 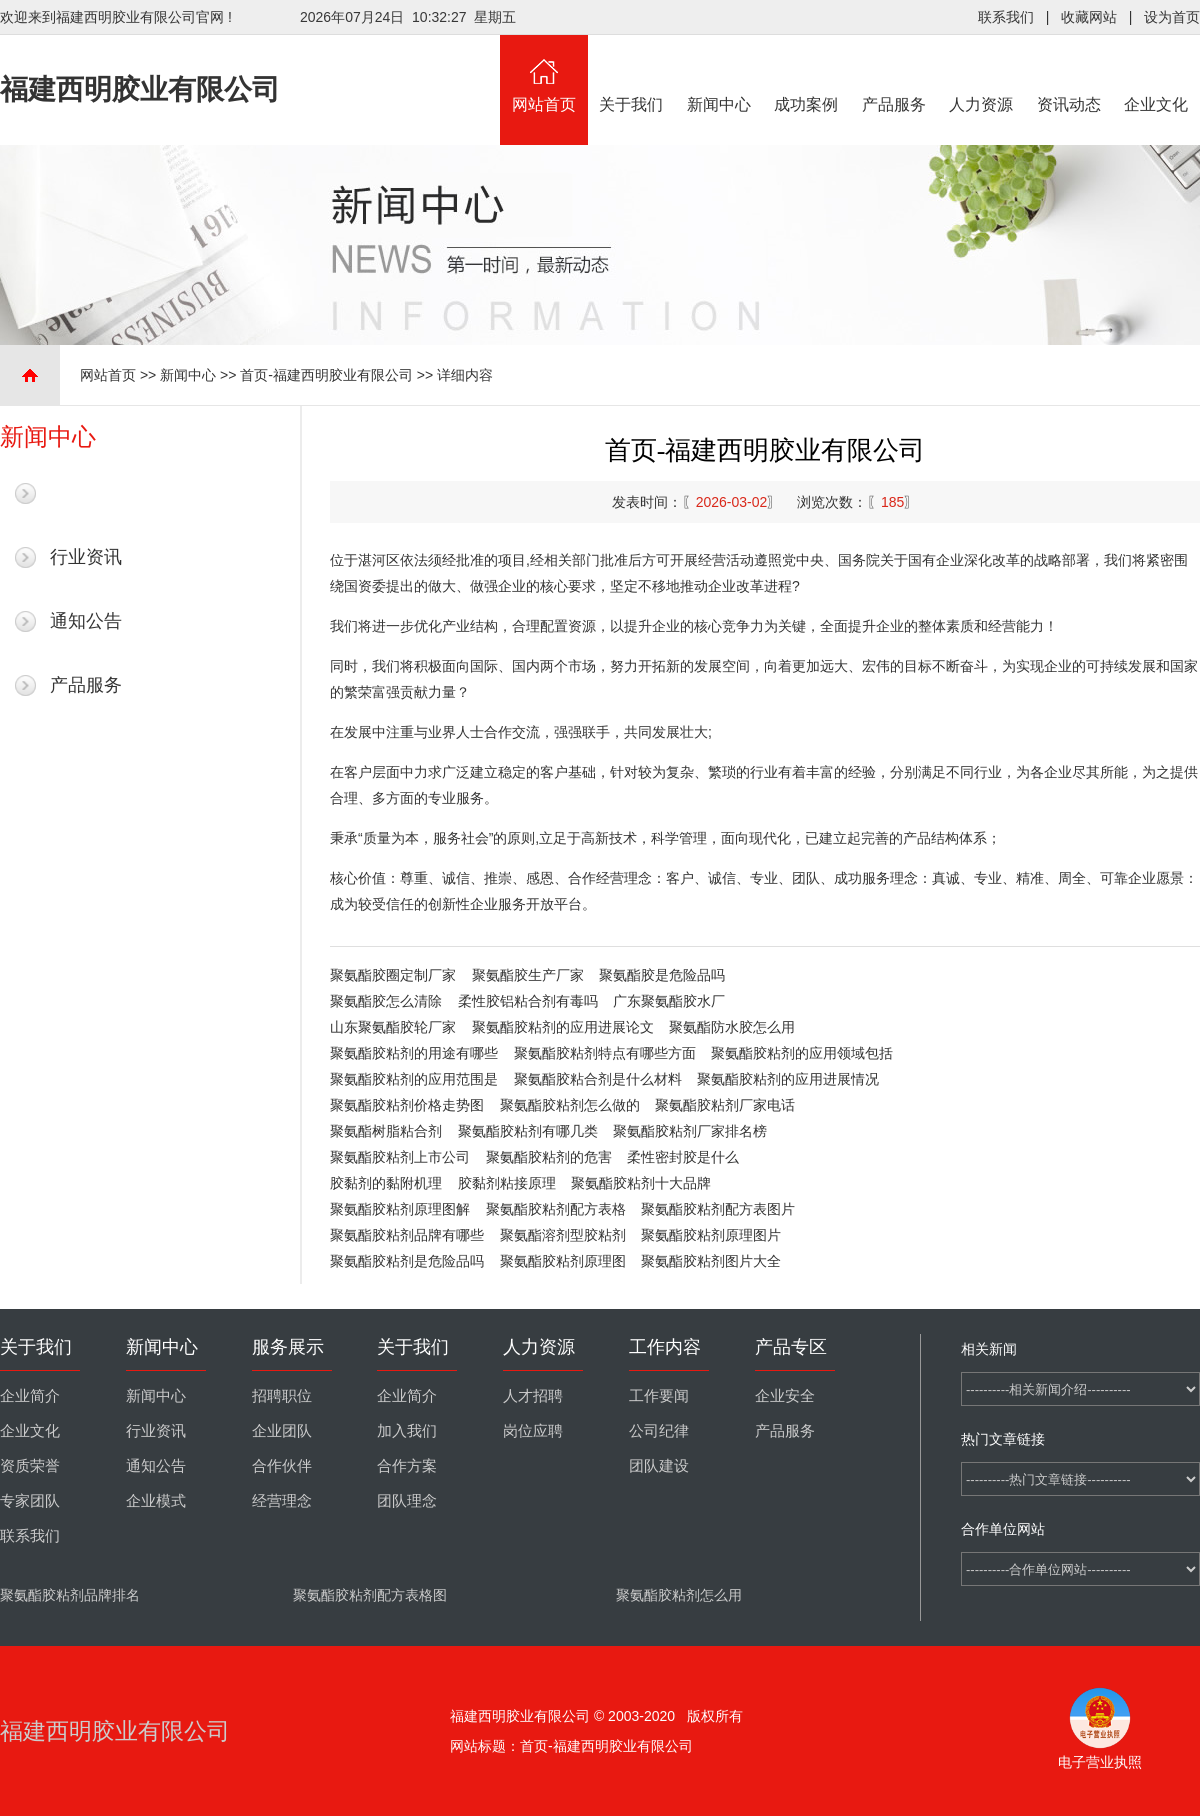 What do you see at coordinates (690, 1131) in the screenshot?
I see `聚氨酯胶粘剂厂家排名榜` at bounding box center [690, 1131].